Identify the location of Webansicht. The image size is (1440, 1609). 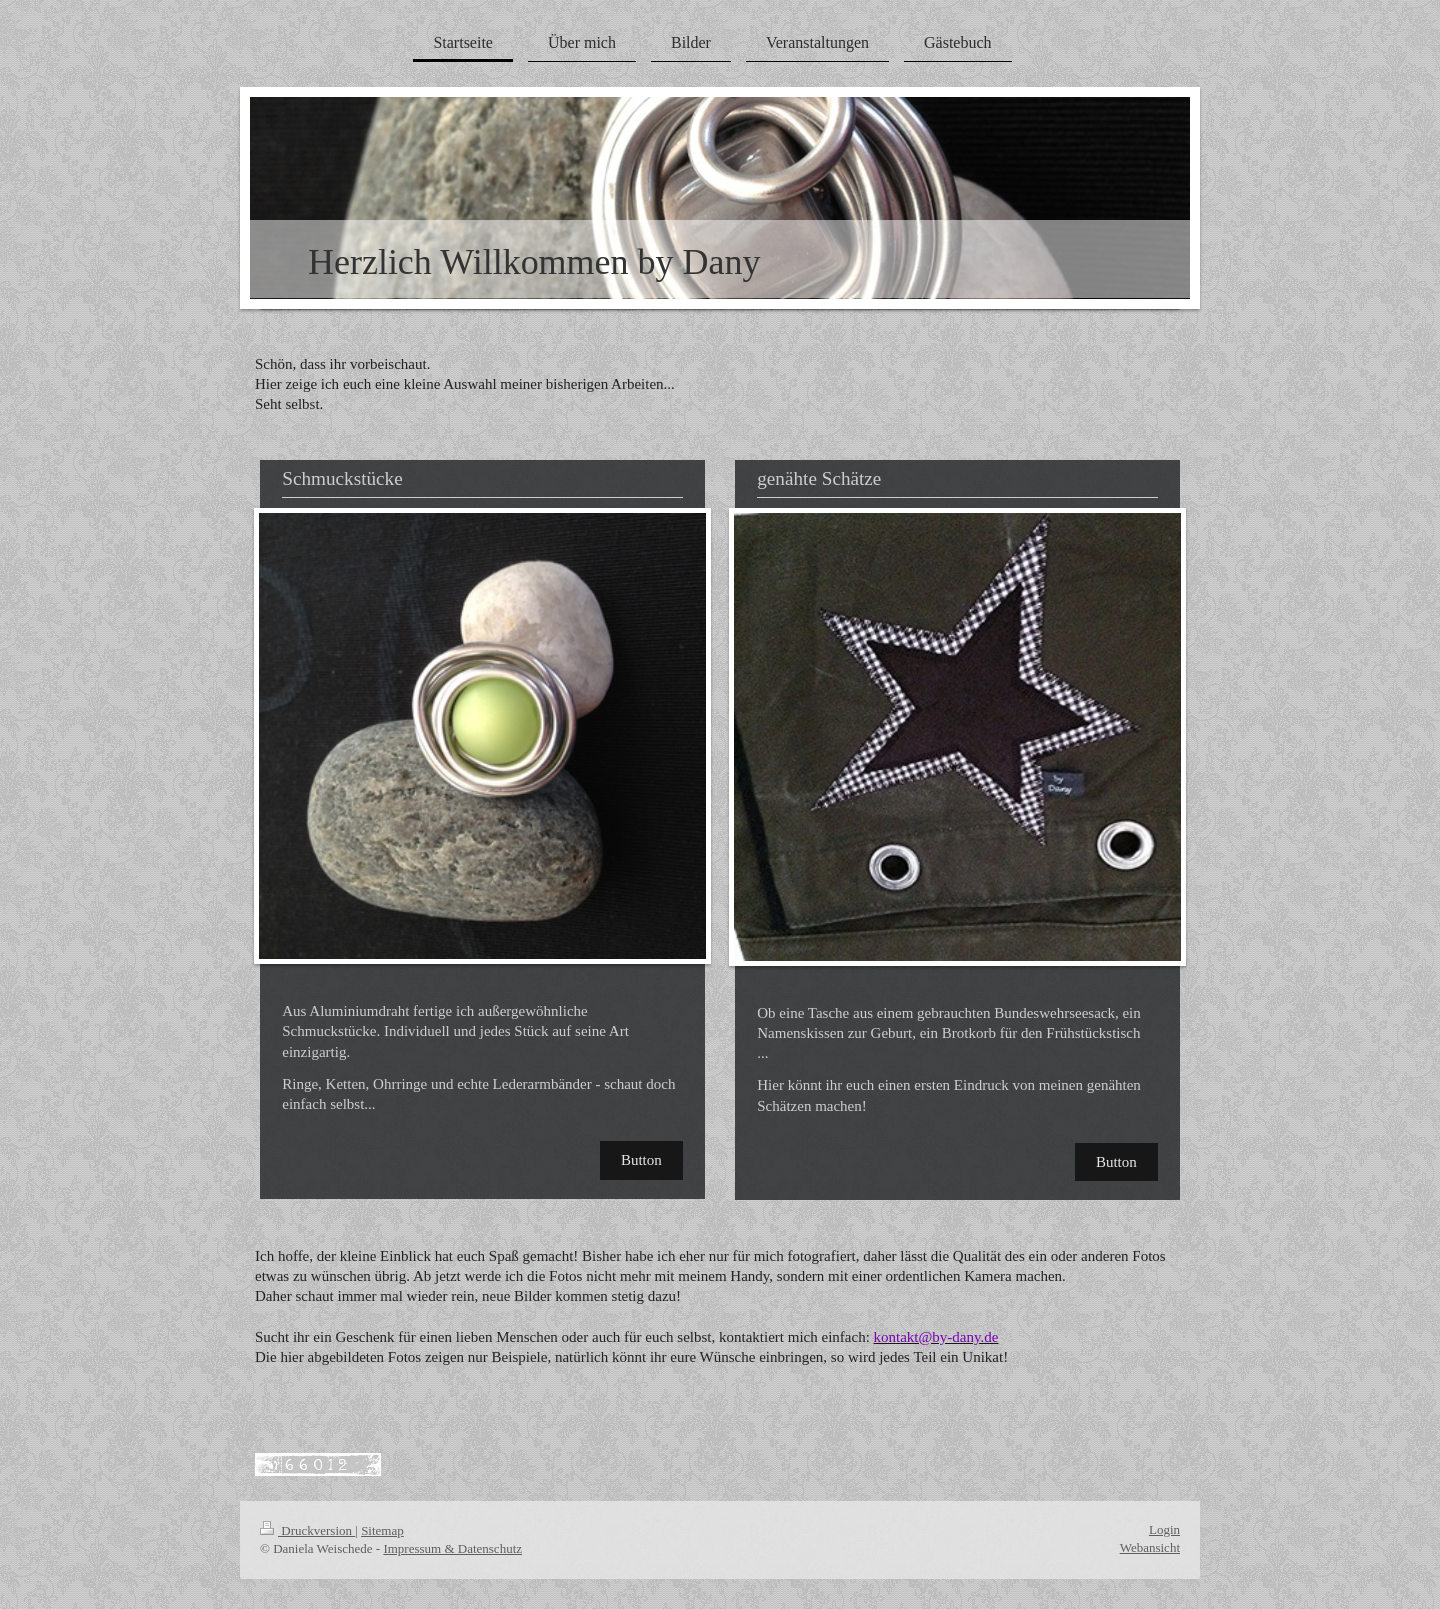
(1150, 1547).